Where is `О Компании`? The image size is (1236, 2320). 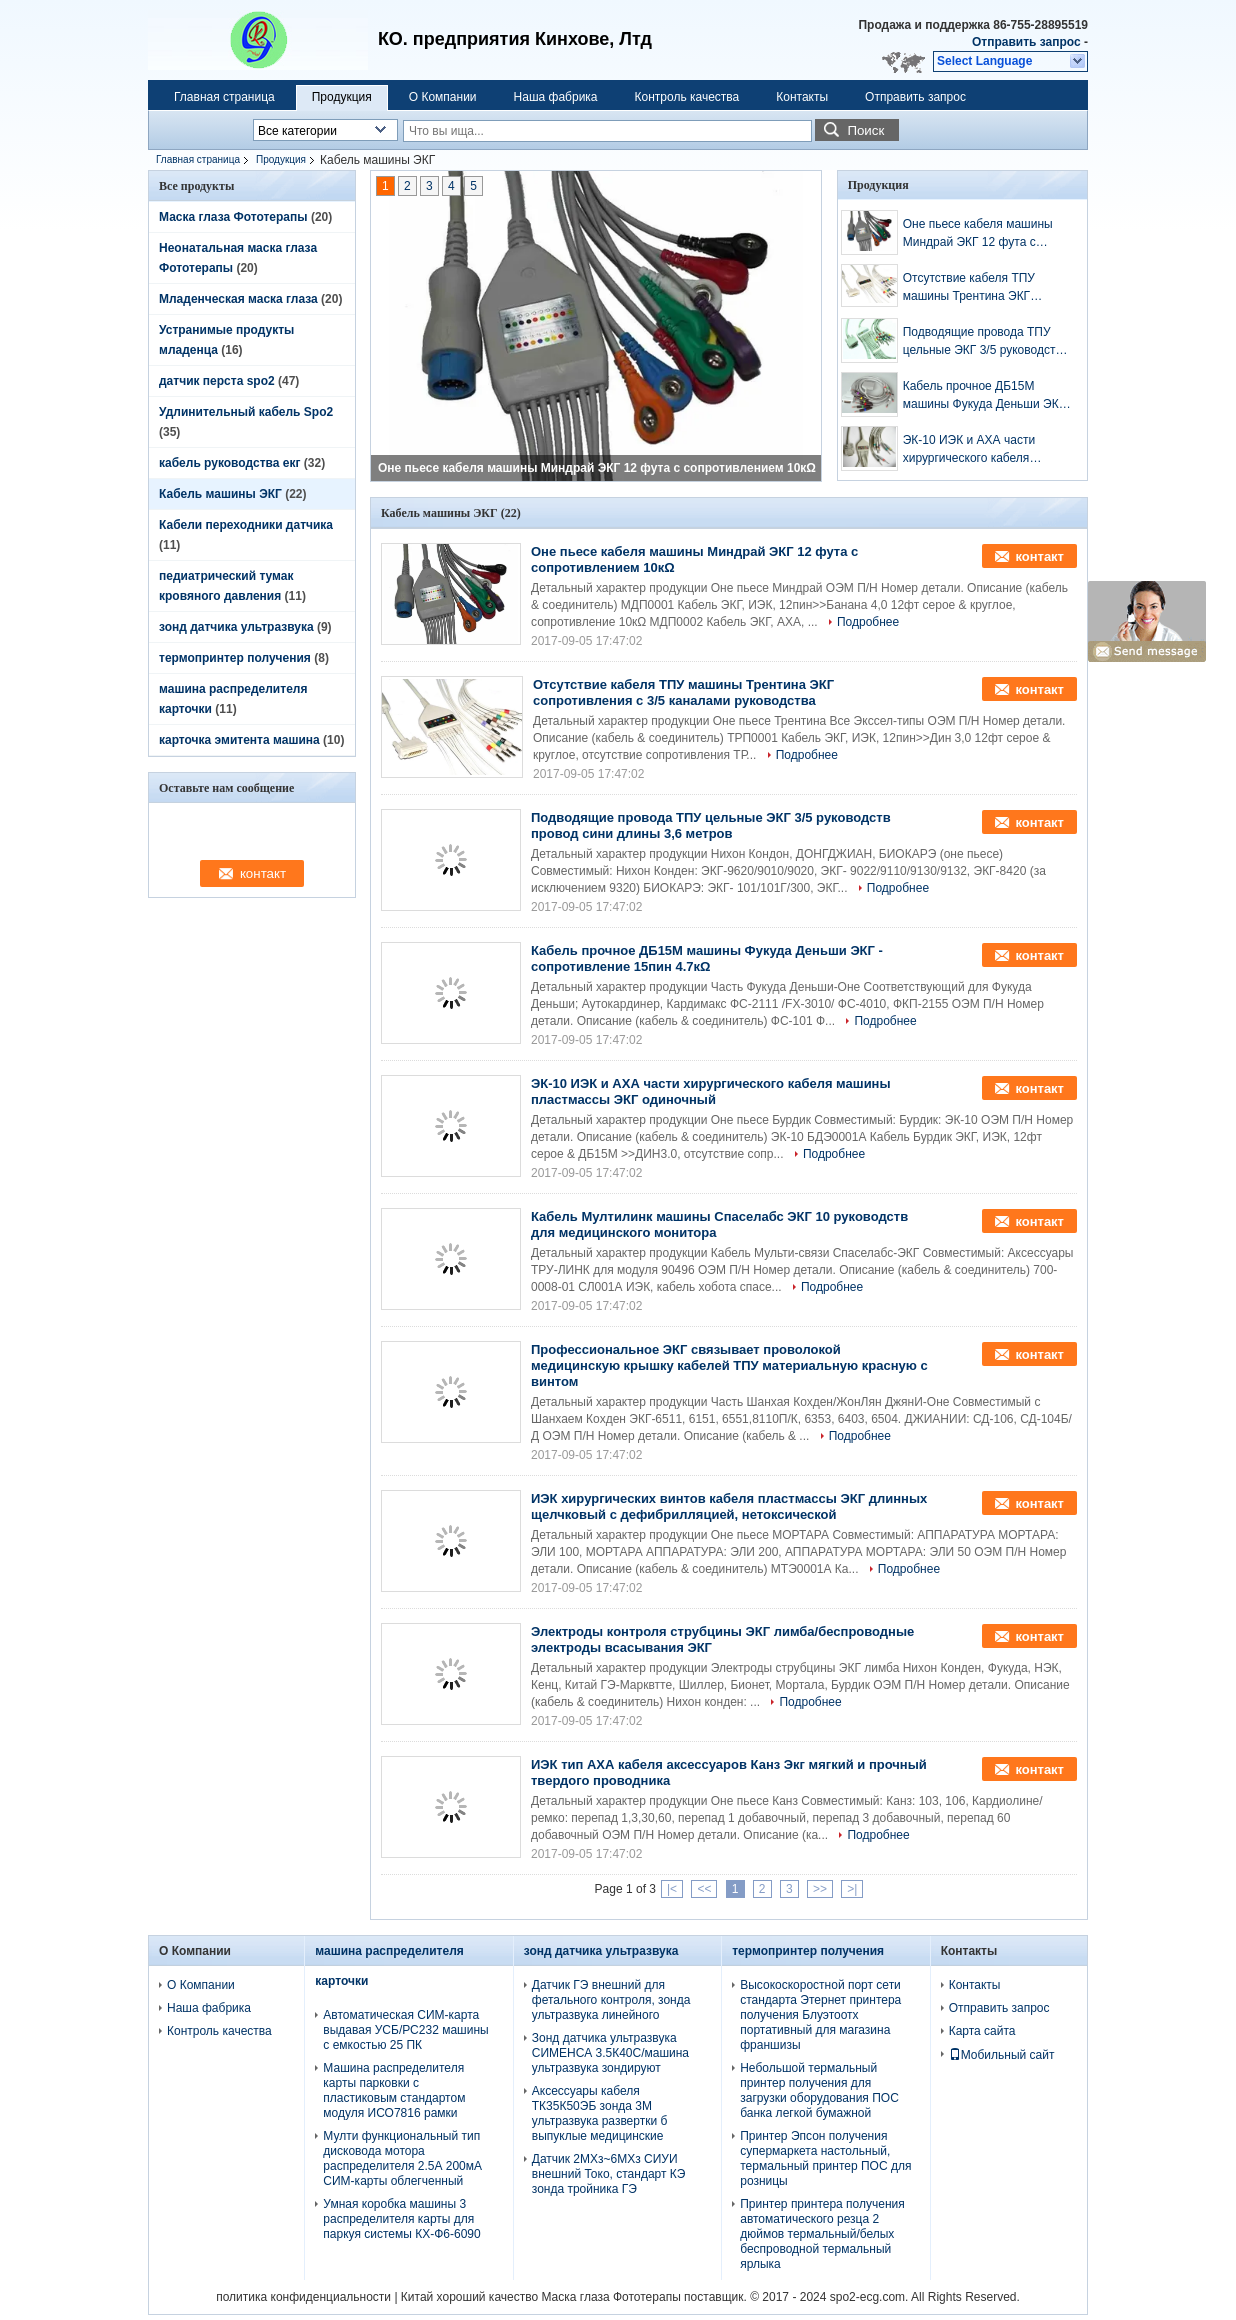
О Компании is located at coordinates (443, 97).